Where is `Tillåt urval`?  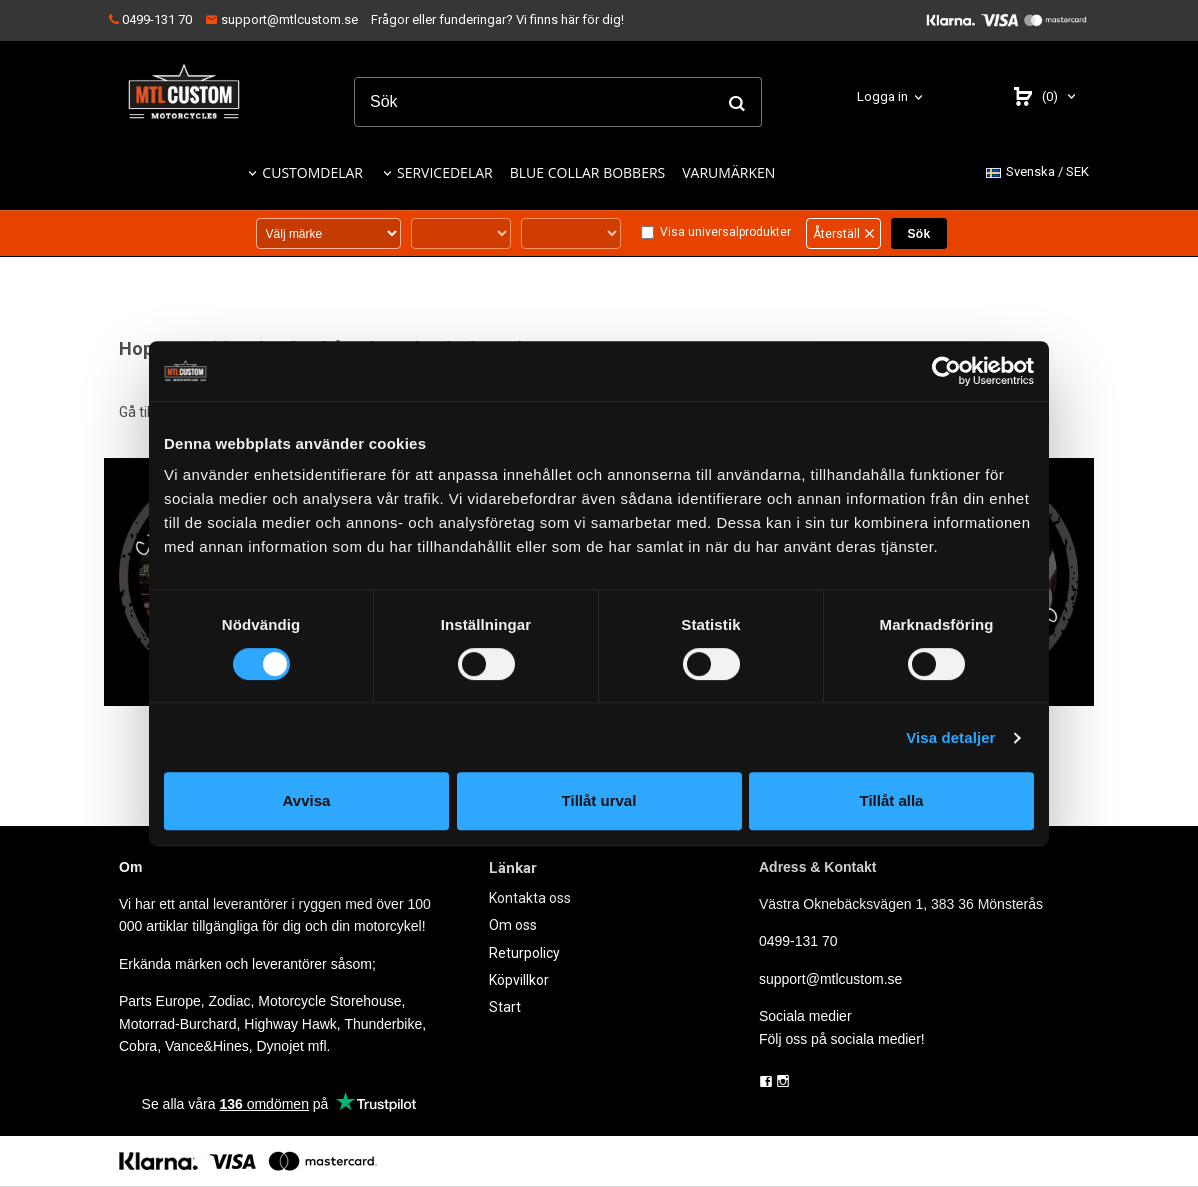
Tillåt urval is located at coordinates (599, 800).